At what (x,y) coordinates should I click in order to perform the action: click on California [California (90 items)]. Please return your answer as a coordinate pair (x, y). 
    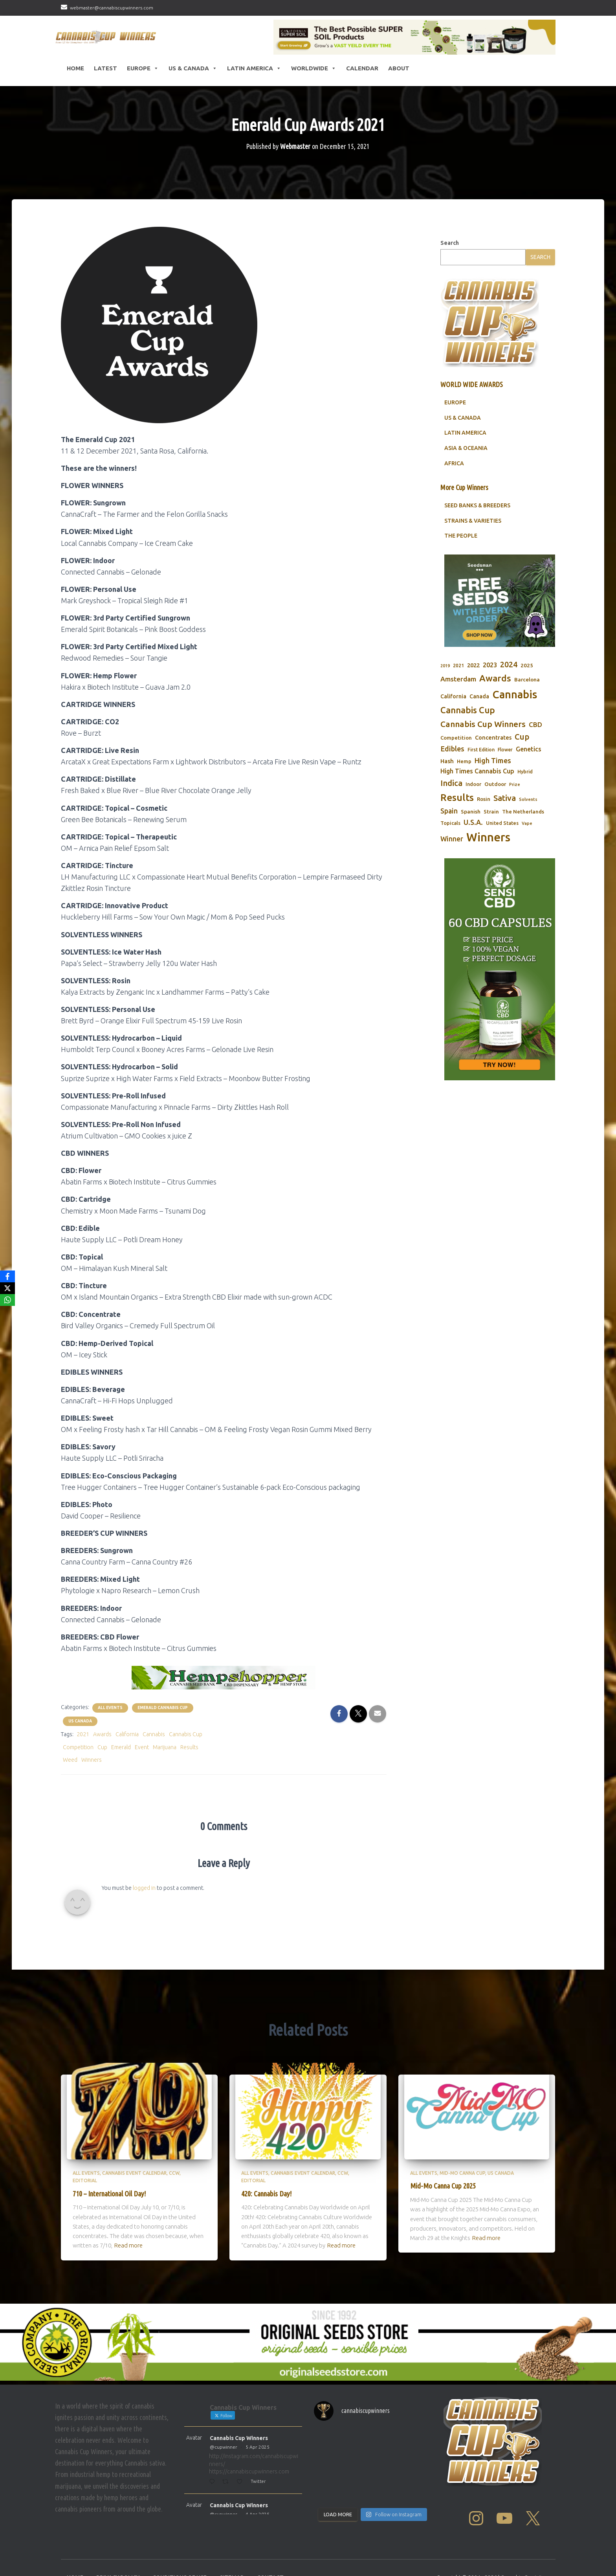
    Looking at the image, I should click on (453, 716).